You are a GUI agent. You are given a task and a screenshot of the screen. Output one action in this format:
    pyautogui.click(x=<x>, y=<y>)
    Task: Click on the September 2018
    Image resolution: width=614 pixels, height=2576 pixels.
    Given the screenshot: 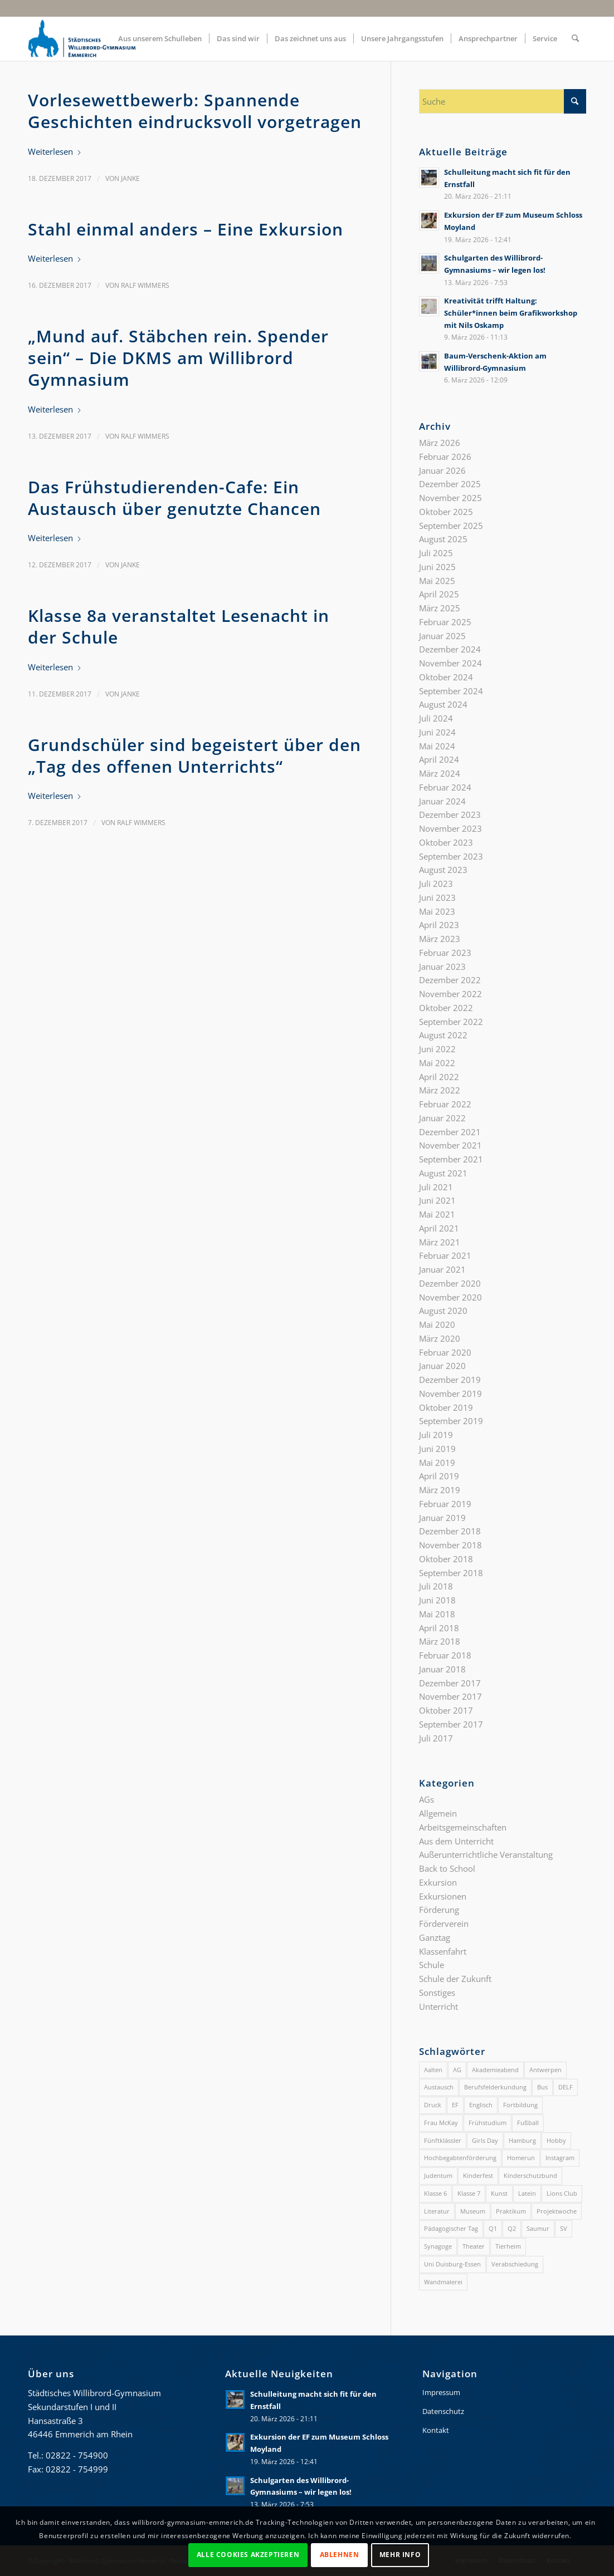 What is the action you would take?
    pyautogui.click(x=451, y=1572)
    